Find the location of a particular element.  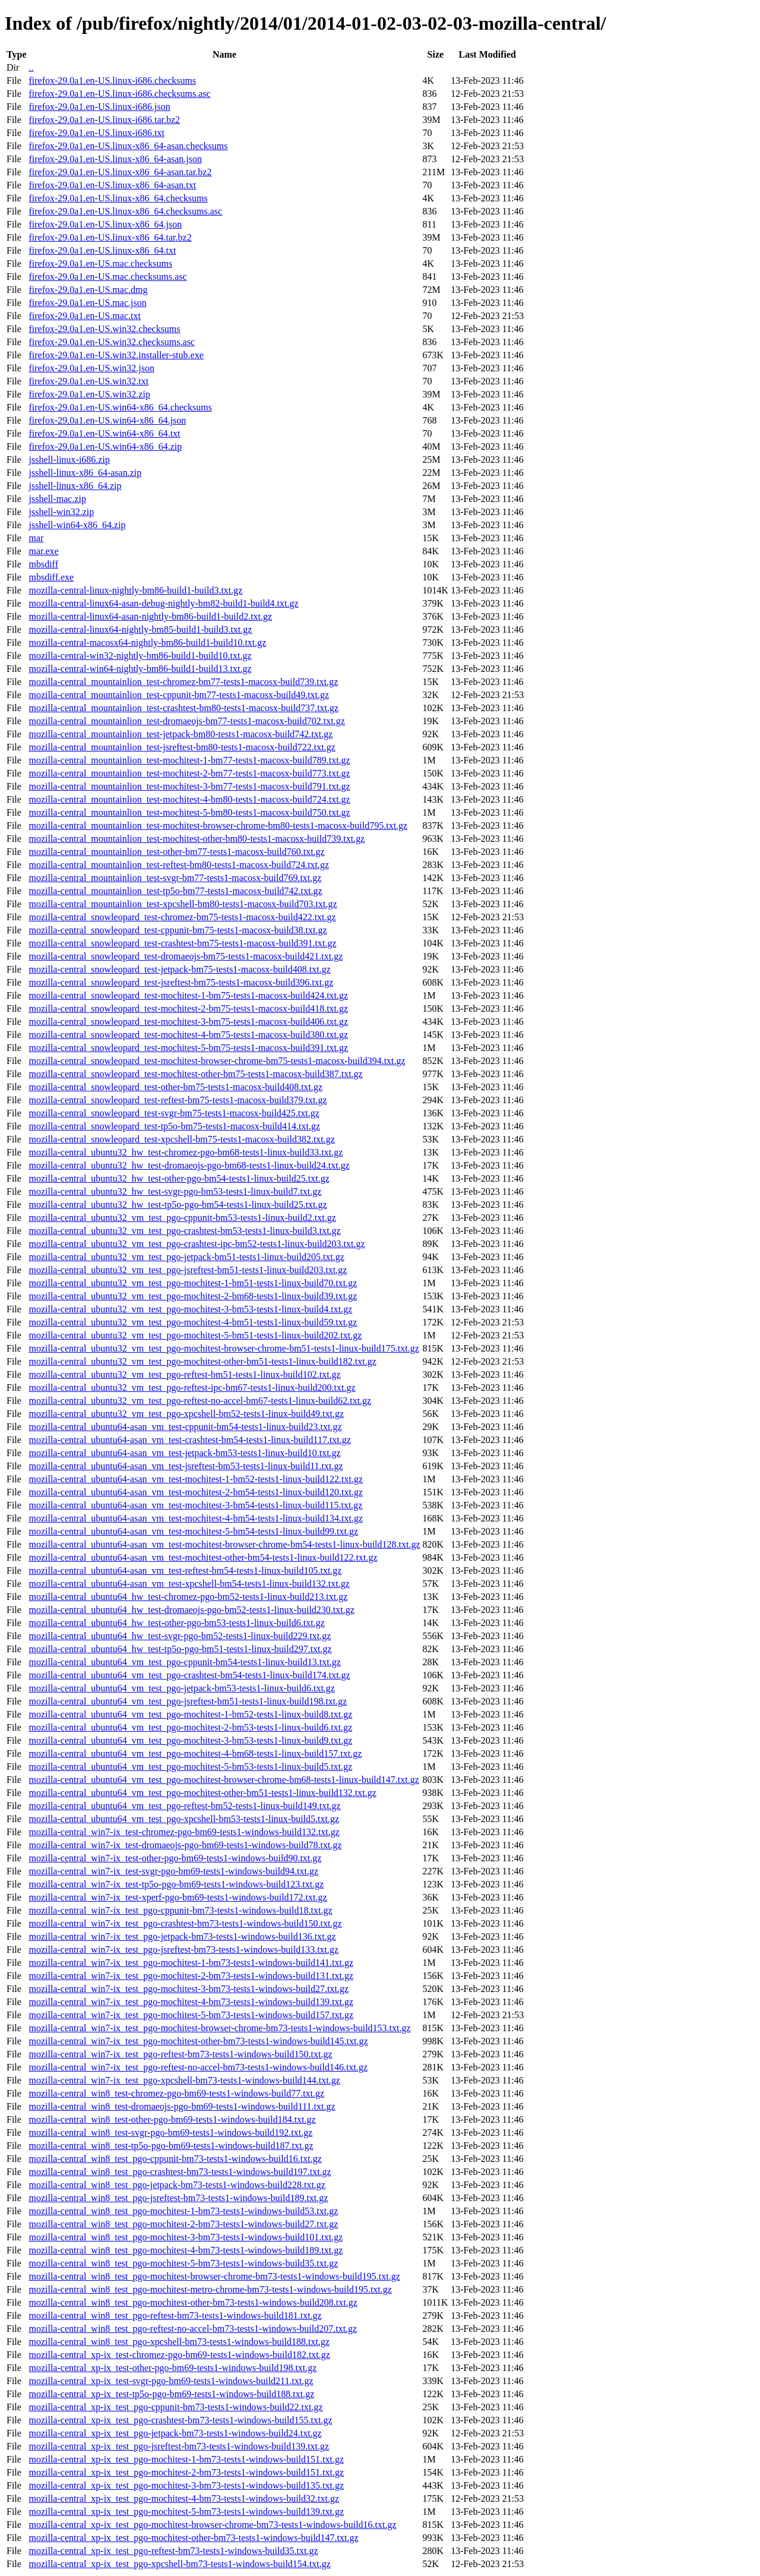

mozilla-central_mountainlion_test-chromez-bm77-tests1-macosx-build739.txt.gz is located at coordinates (183, 682).